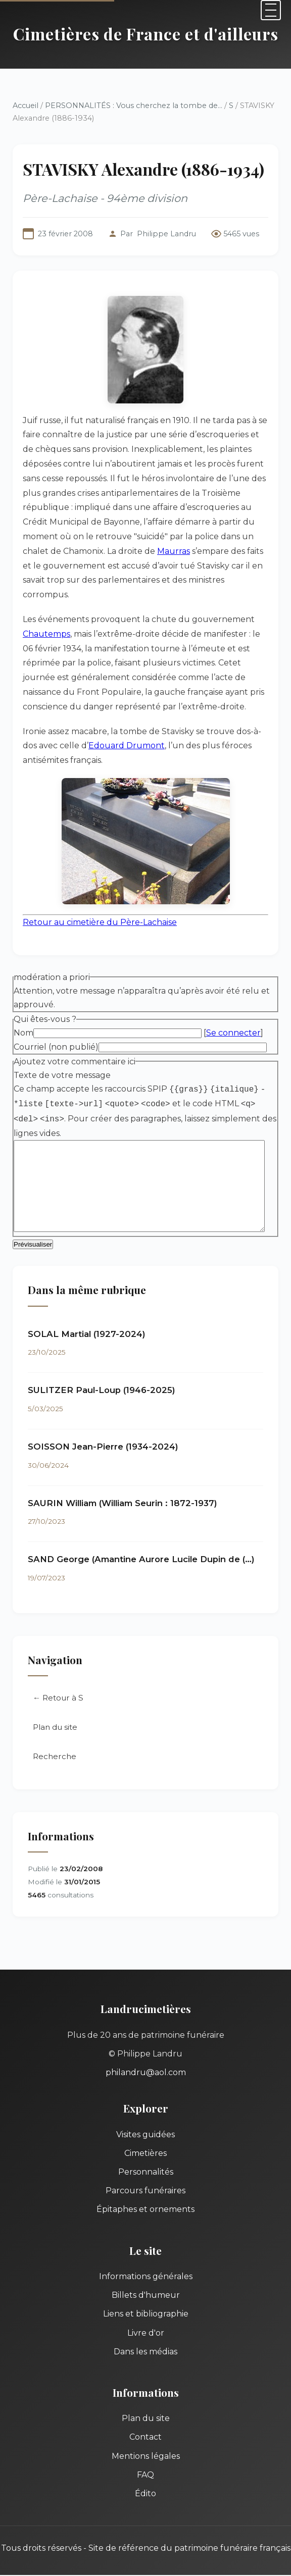 The height and width of the screenshot is (2576, 291). What do you see at coordinates (62, 1060) in the screenshot?
I see `Texte de votre message` at bounding box center [62, 1060].